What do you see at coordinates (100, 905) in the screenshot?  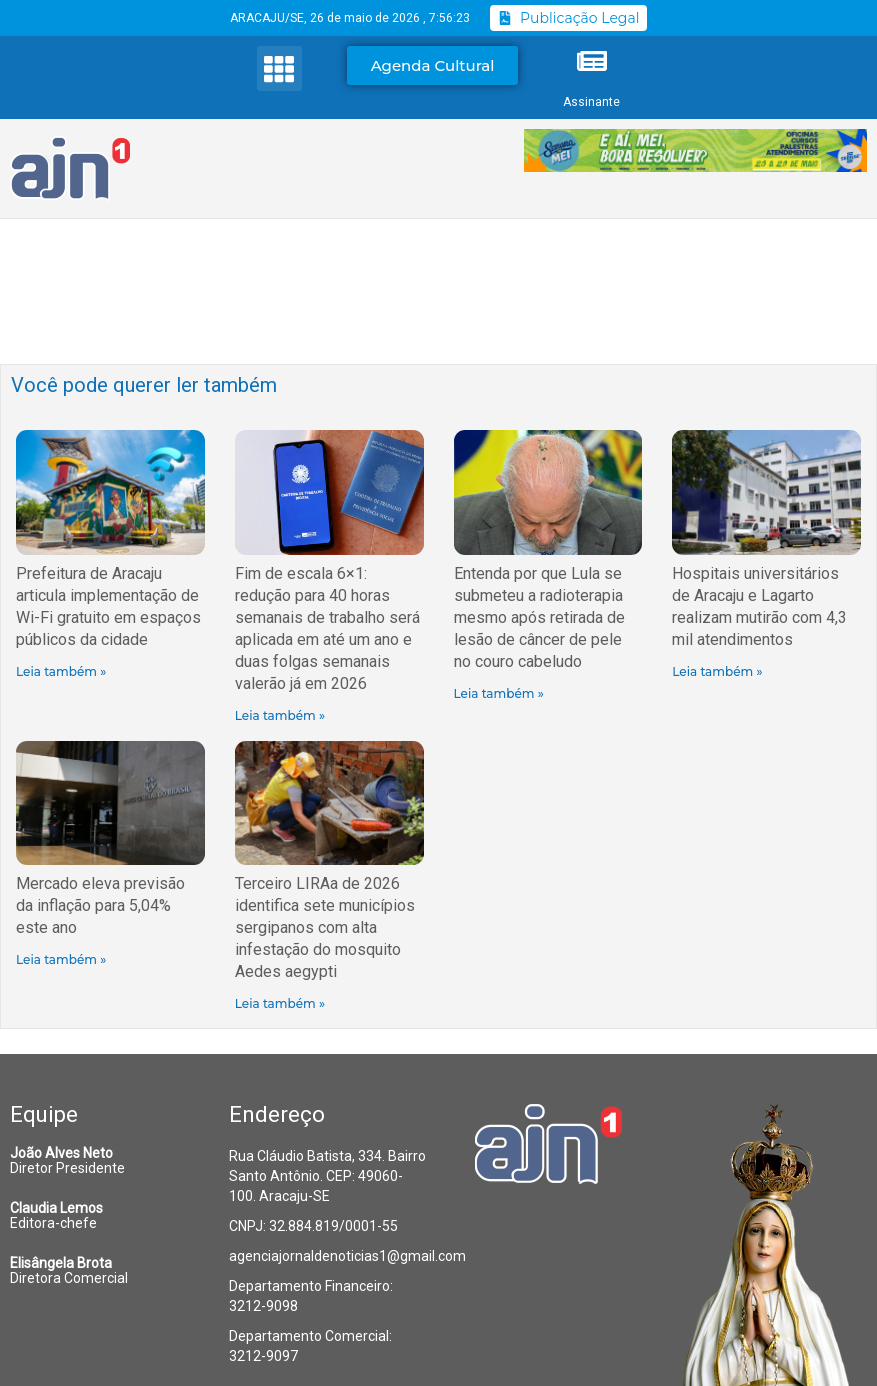 I see `Mercado eleva previsão da inflação para 5,04% este ano` at bounding box center [100, 905].